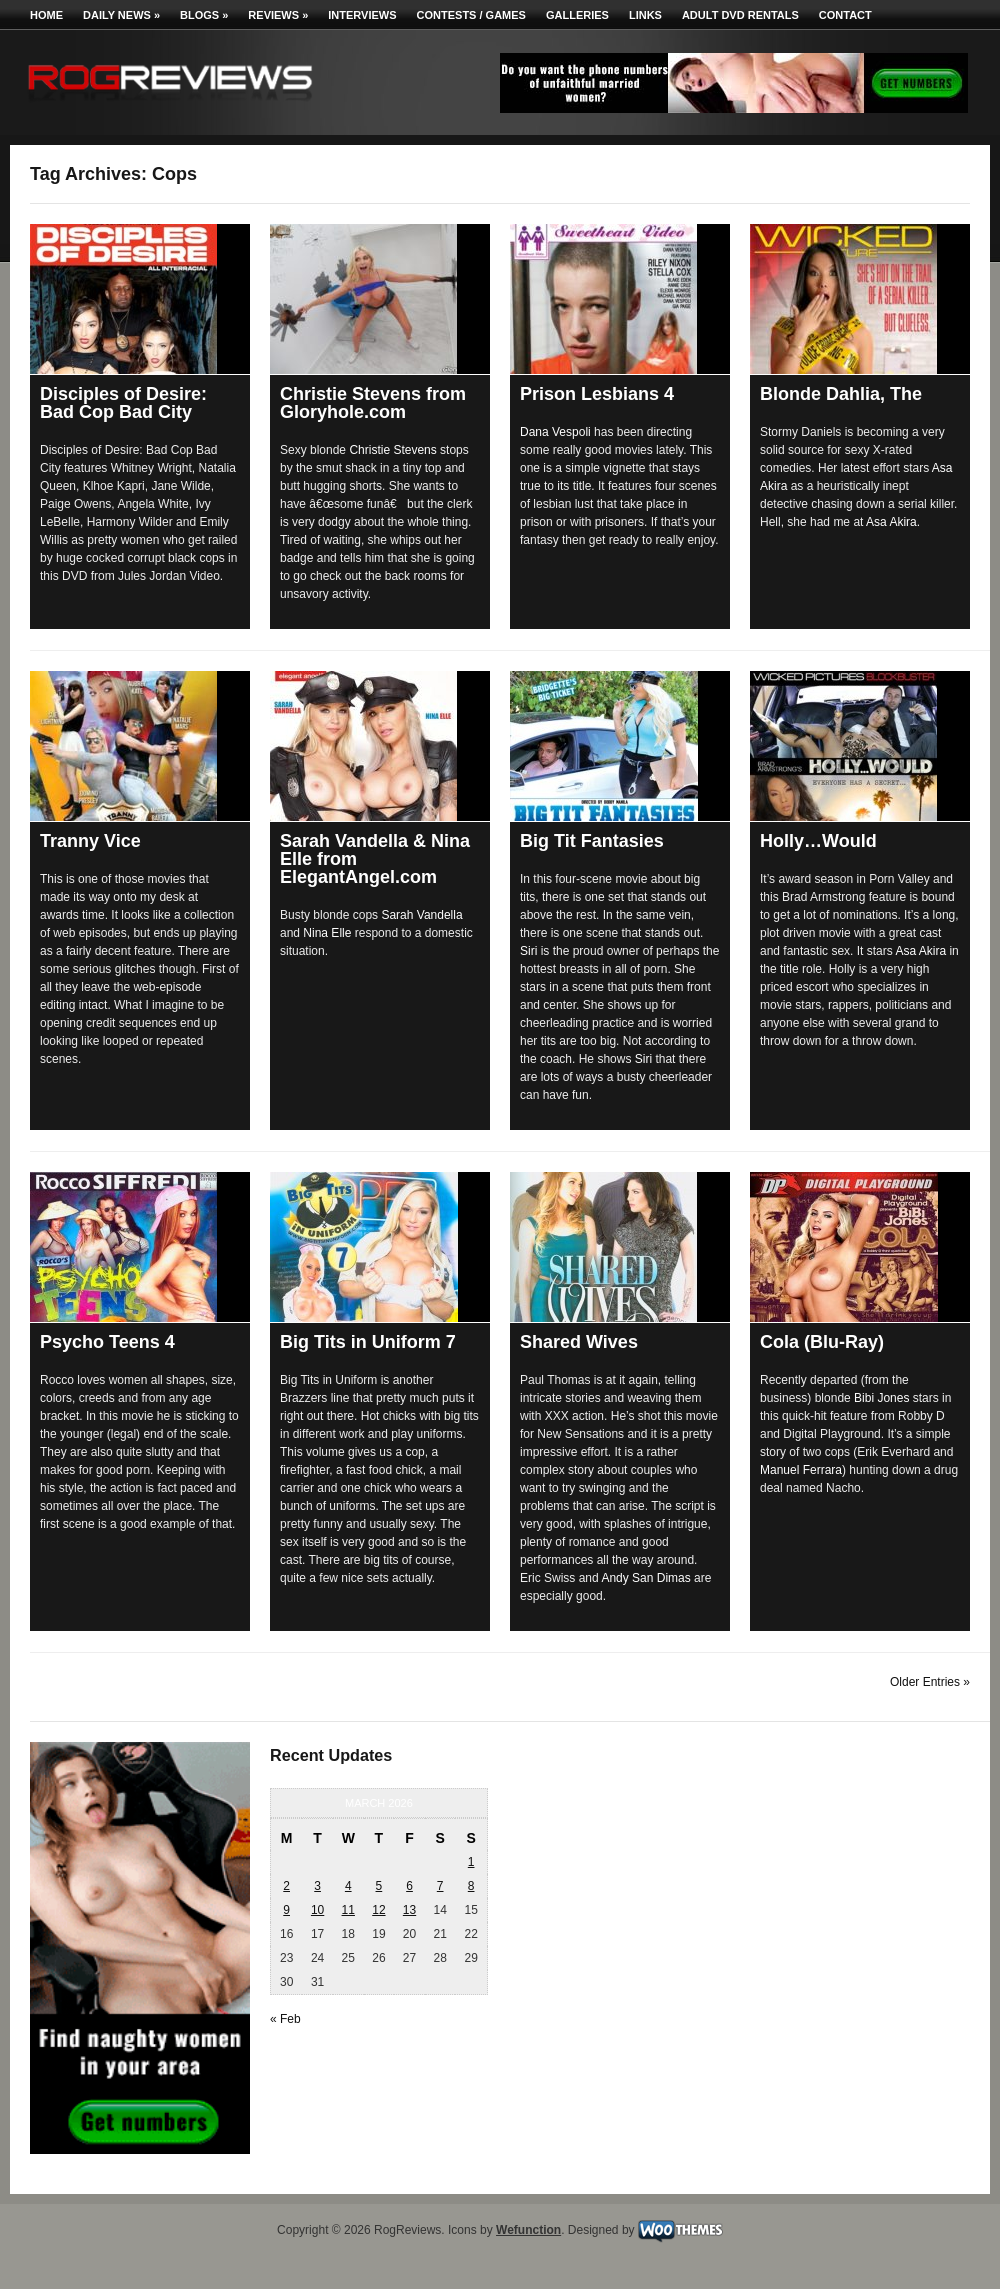 The height and width of the screenshot is (2289, 1000). What do you see at coordinates (440, 1886) in the screenshot?
I see `7 [Posts published on March 7, 2026]` at bounding box center [440, 1886].